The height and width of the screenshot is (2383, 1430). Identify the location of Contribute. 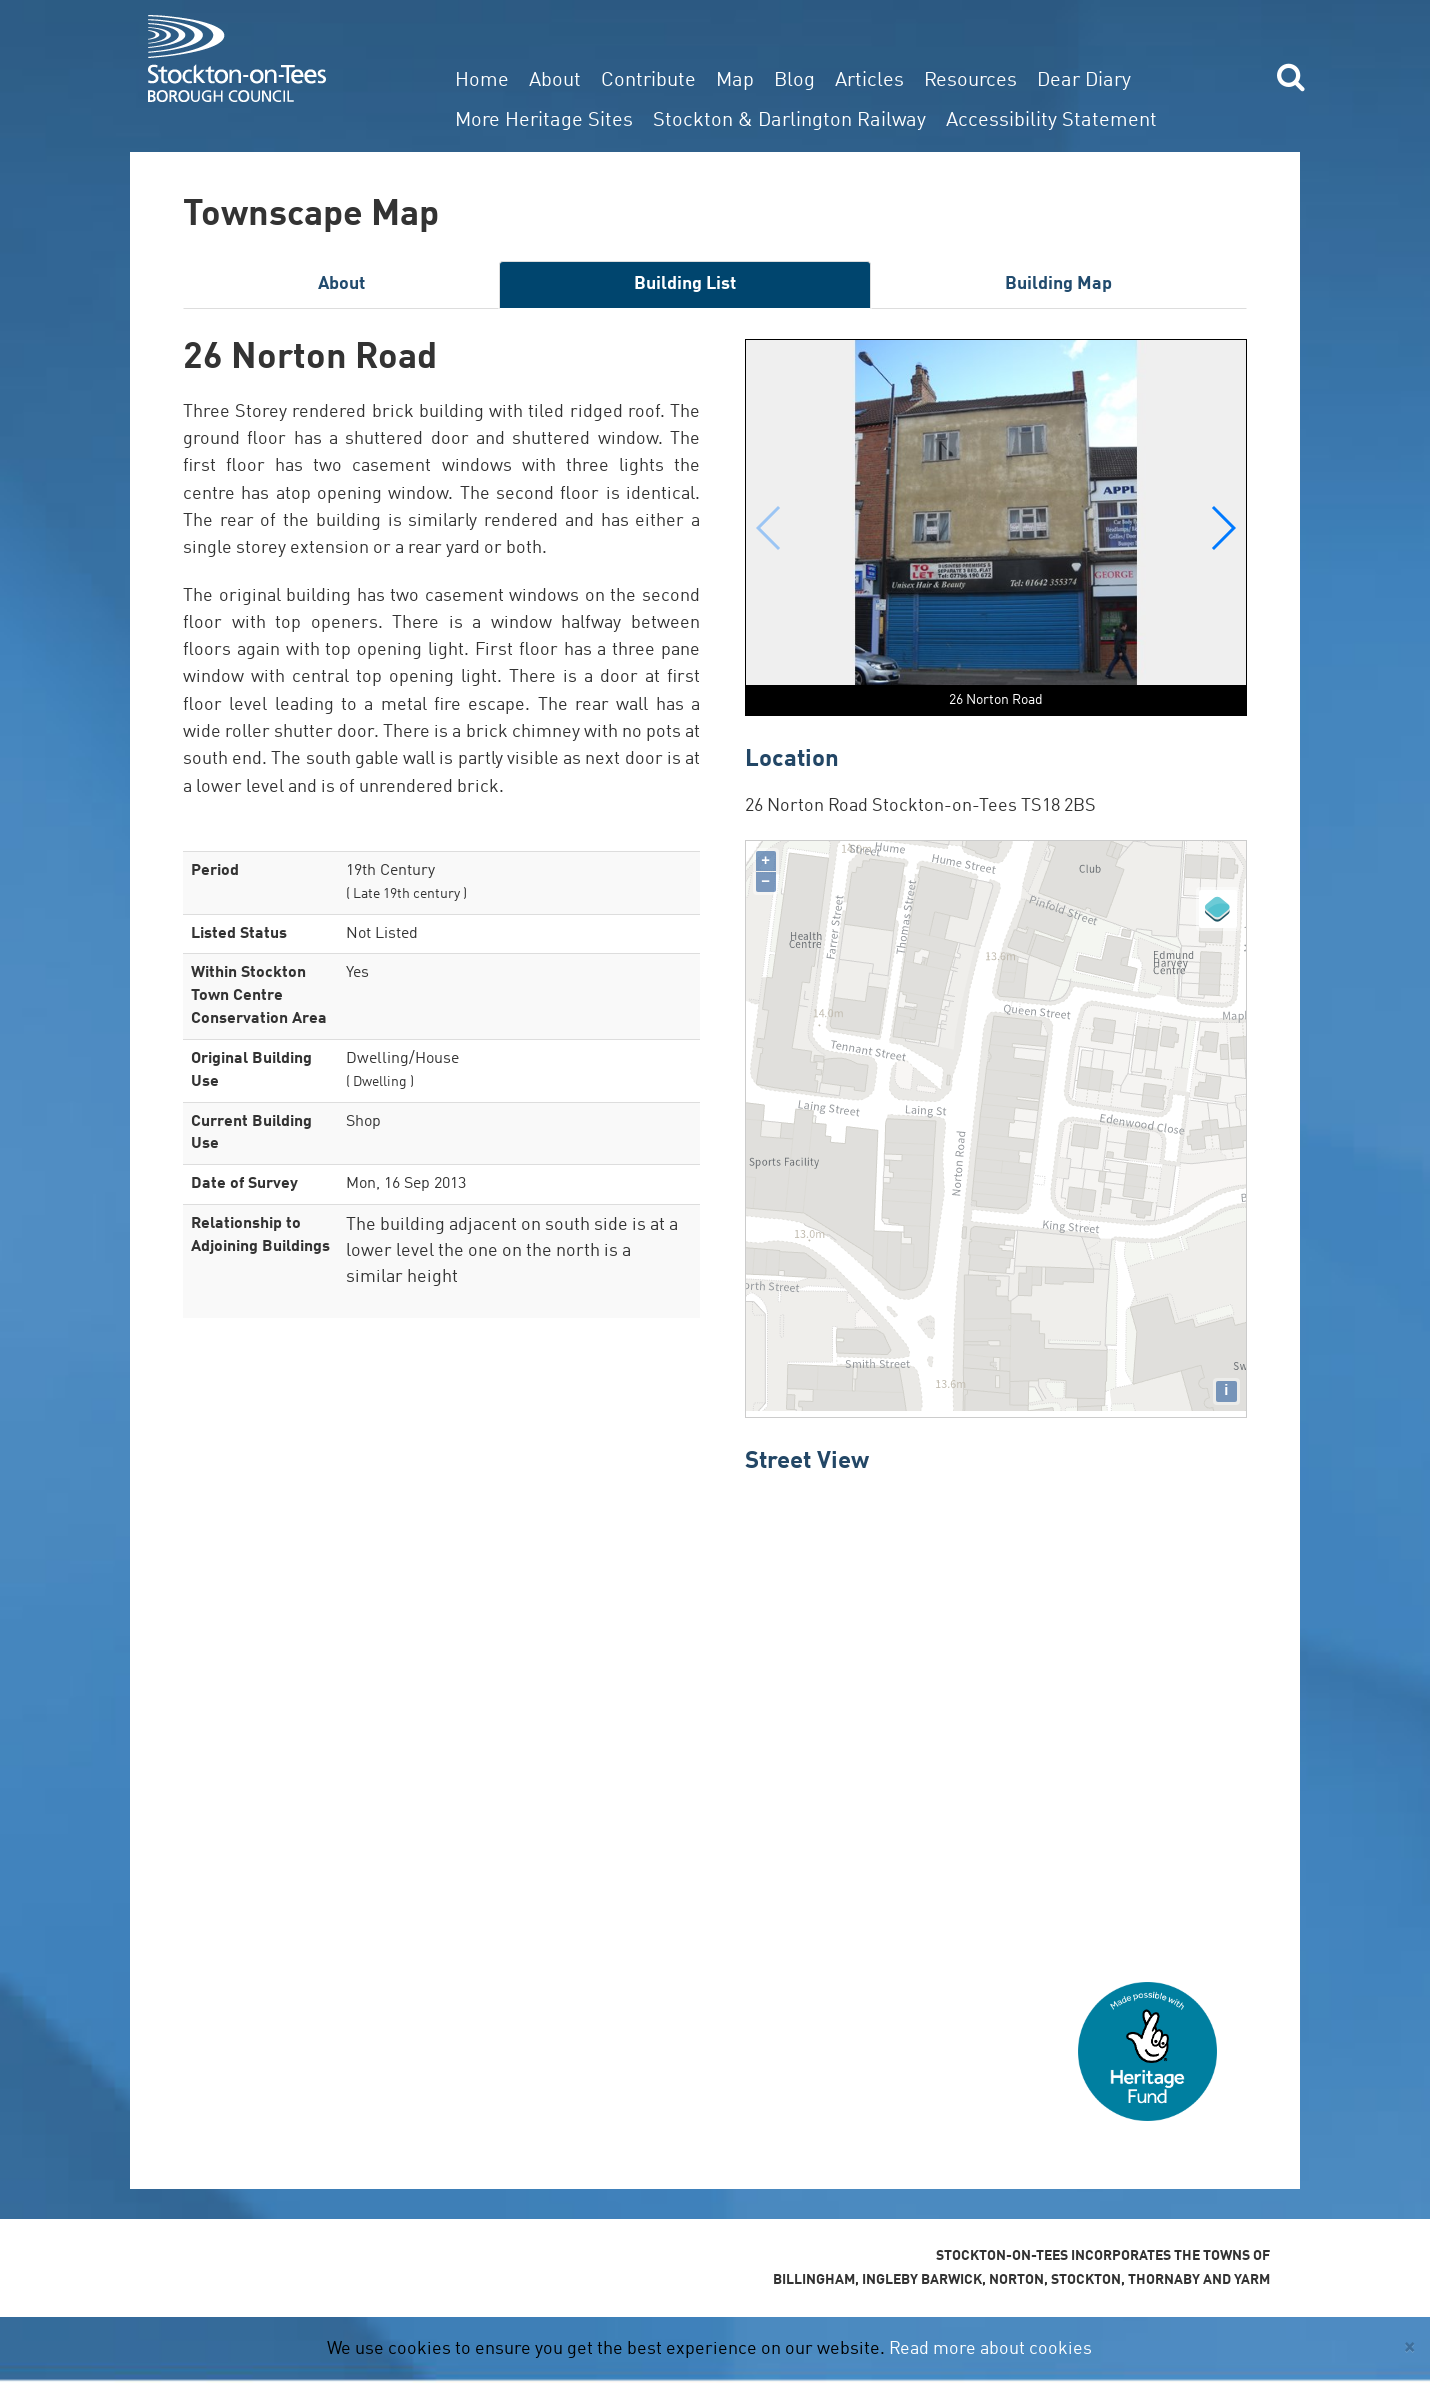
(648, 81).